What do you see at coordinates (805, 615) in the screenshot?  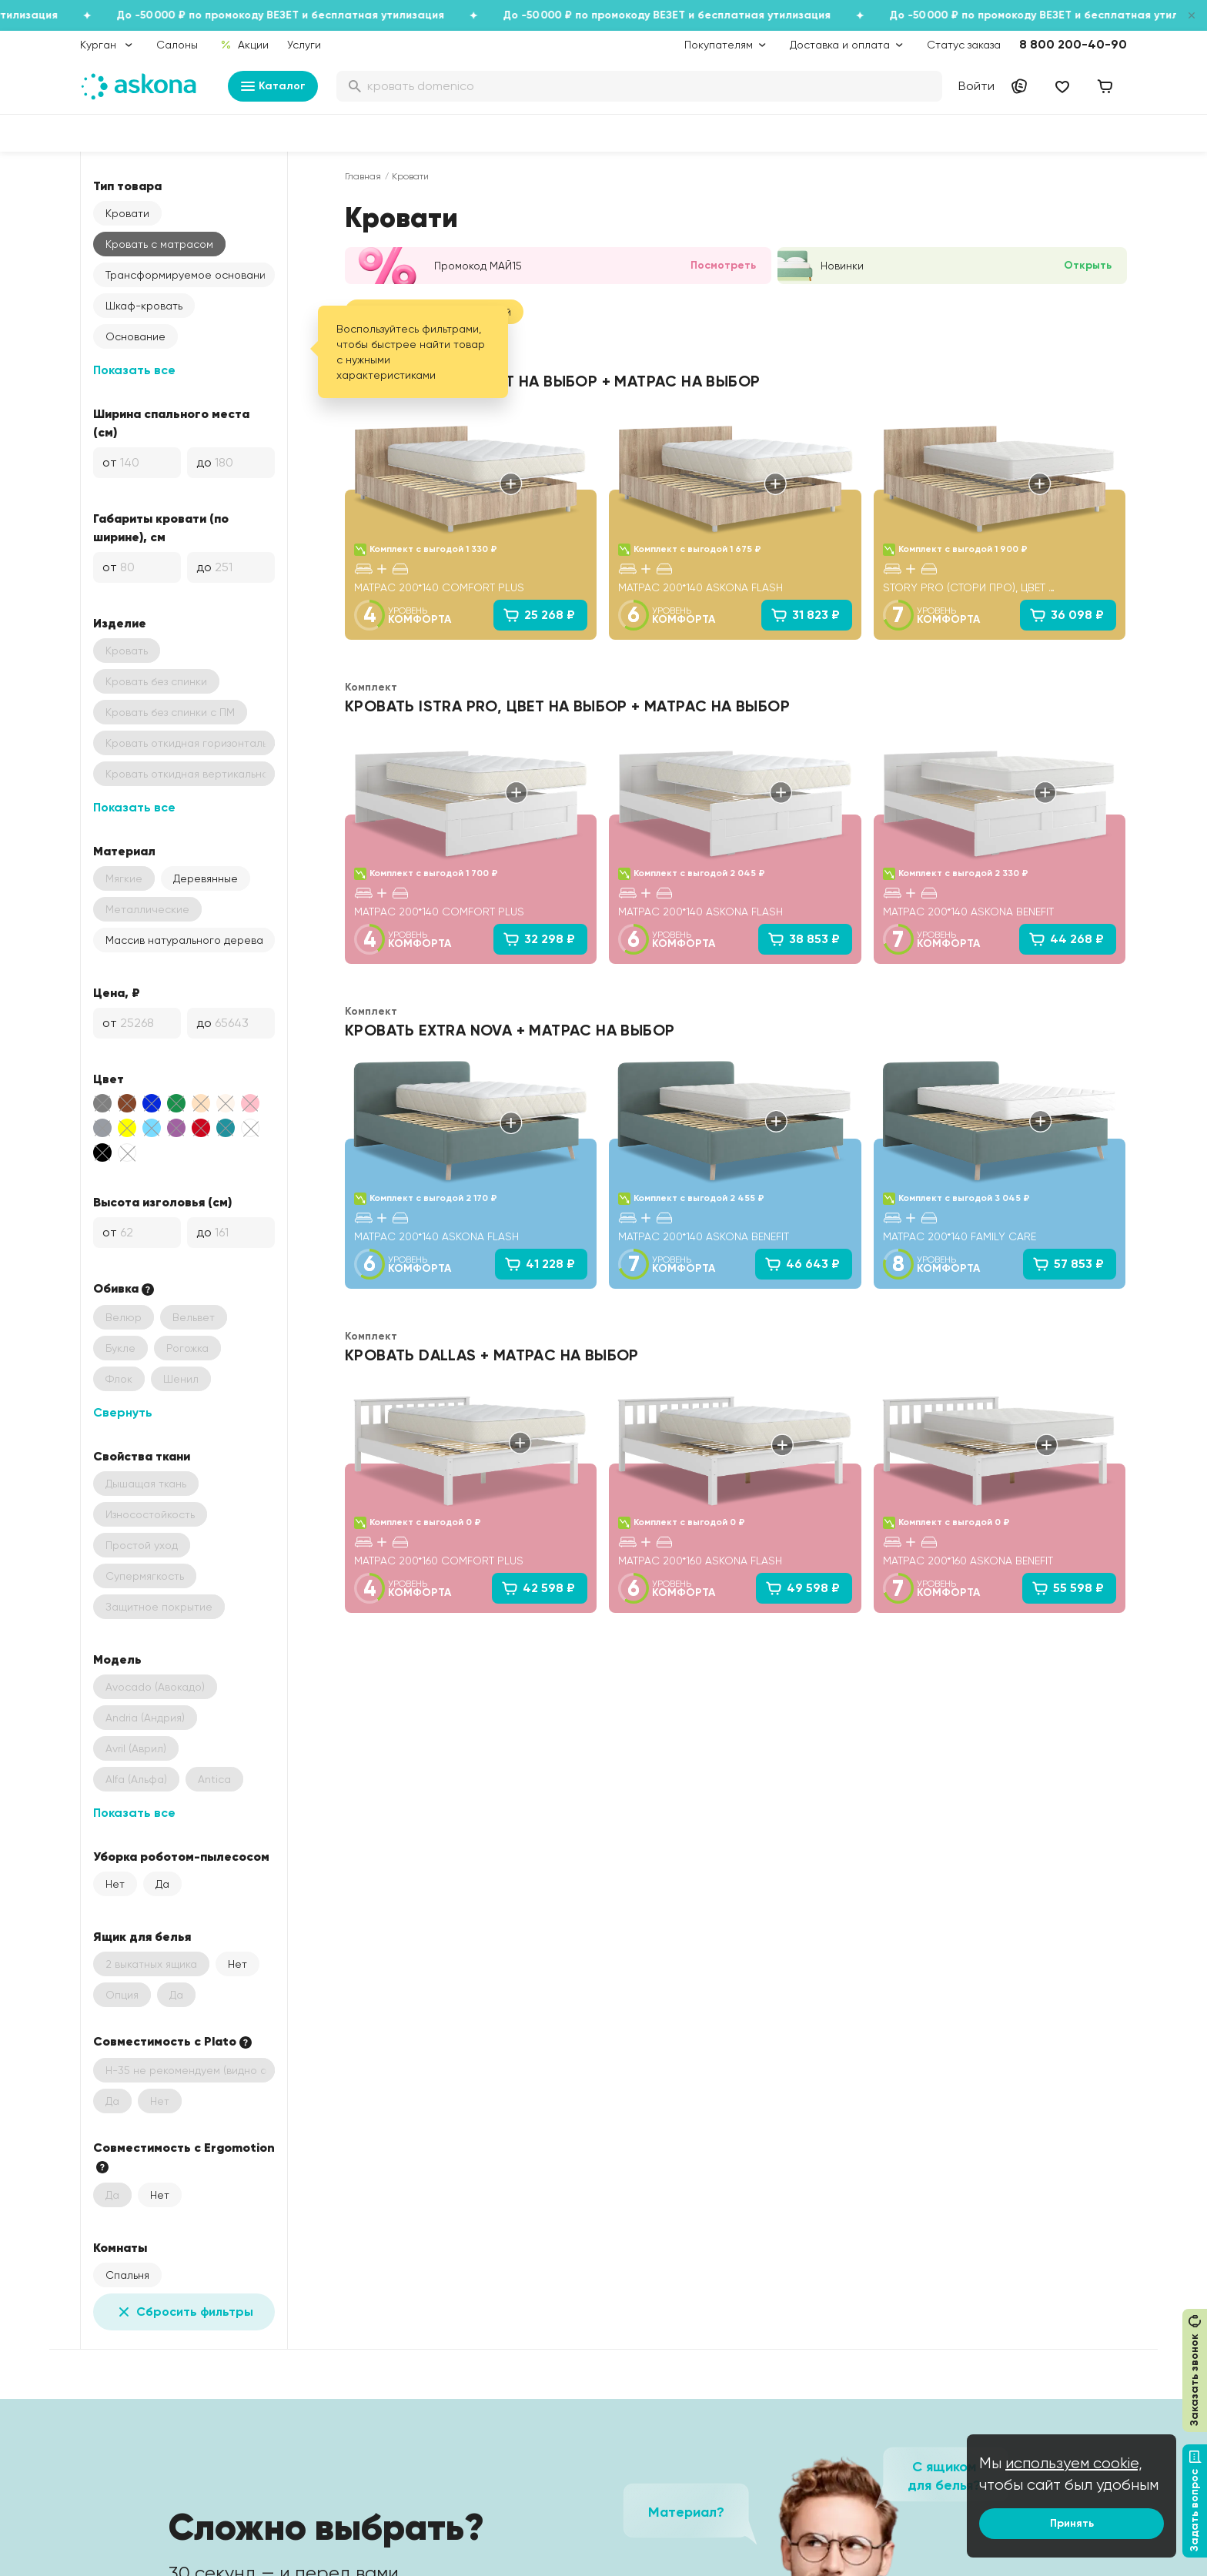 I see `31 823 ₽` at bounding box center [805, 615].